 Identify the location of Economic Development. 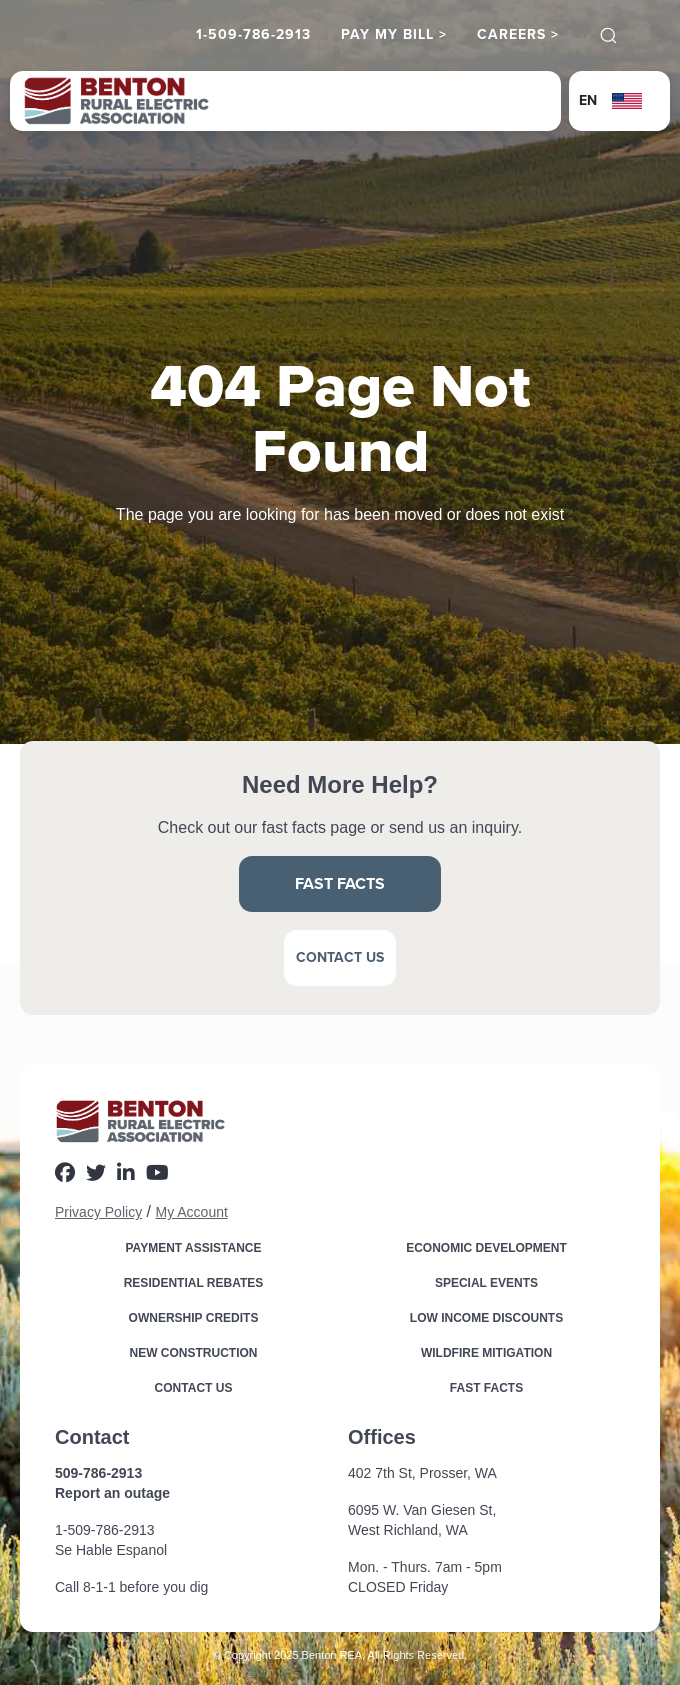
(486, 1248).